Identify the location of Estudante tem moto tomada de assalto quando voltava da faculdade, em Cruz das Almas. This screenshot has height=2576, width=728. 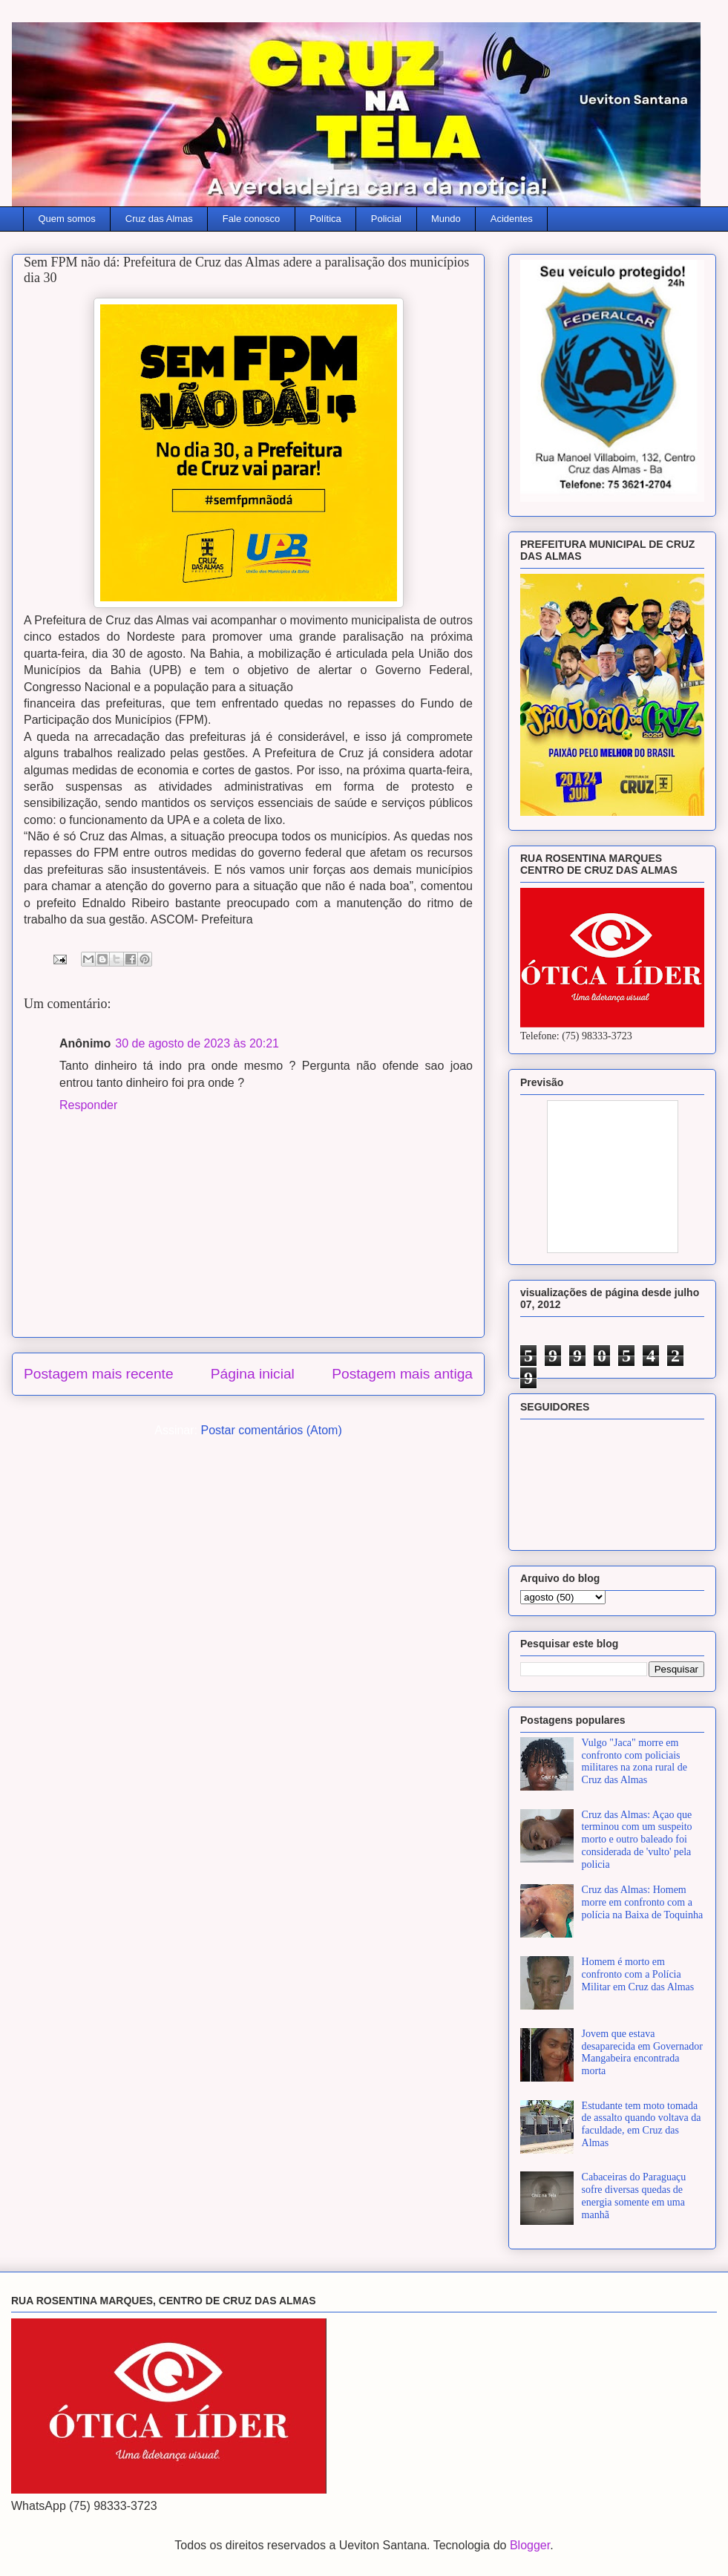
(641, 2124).